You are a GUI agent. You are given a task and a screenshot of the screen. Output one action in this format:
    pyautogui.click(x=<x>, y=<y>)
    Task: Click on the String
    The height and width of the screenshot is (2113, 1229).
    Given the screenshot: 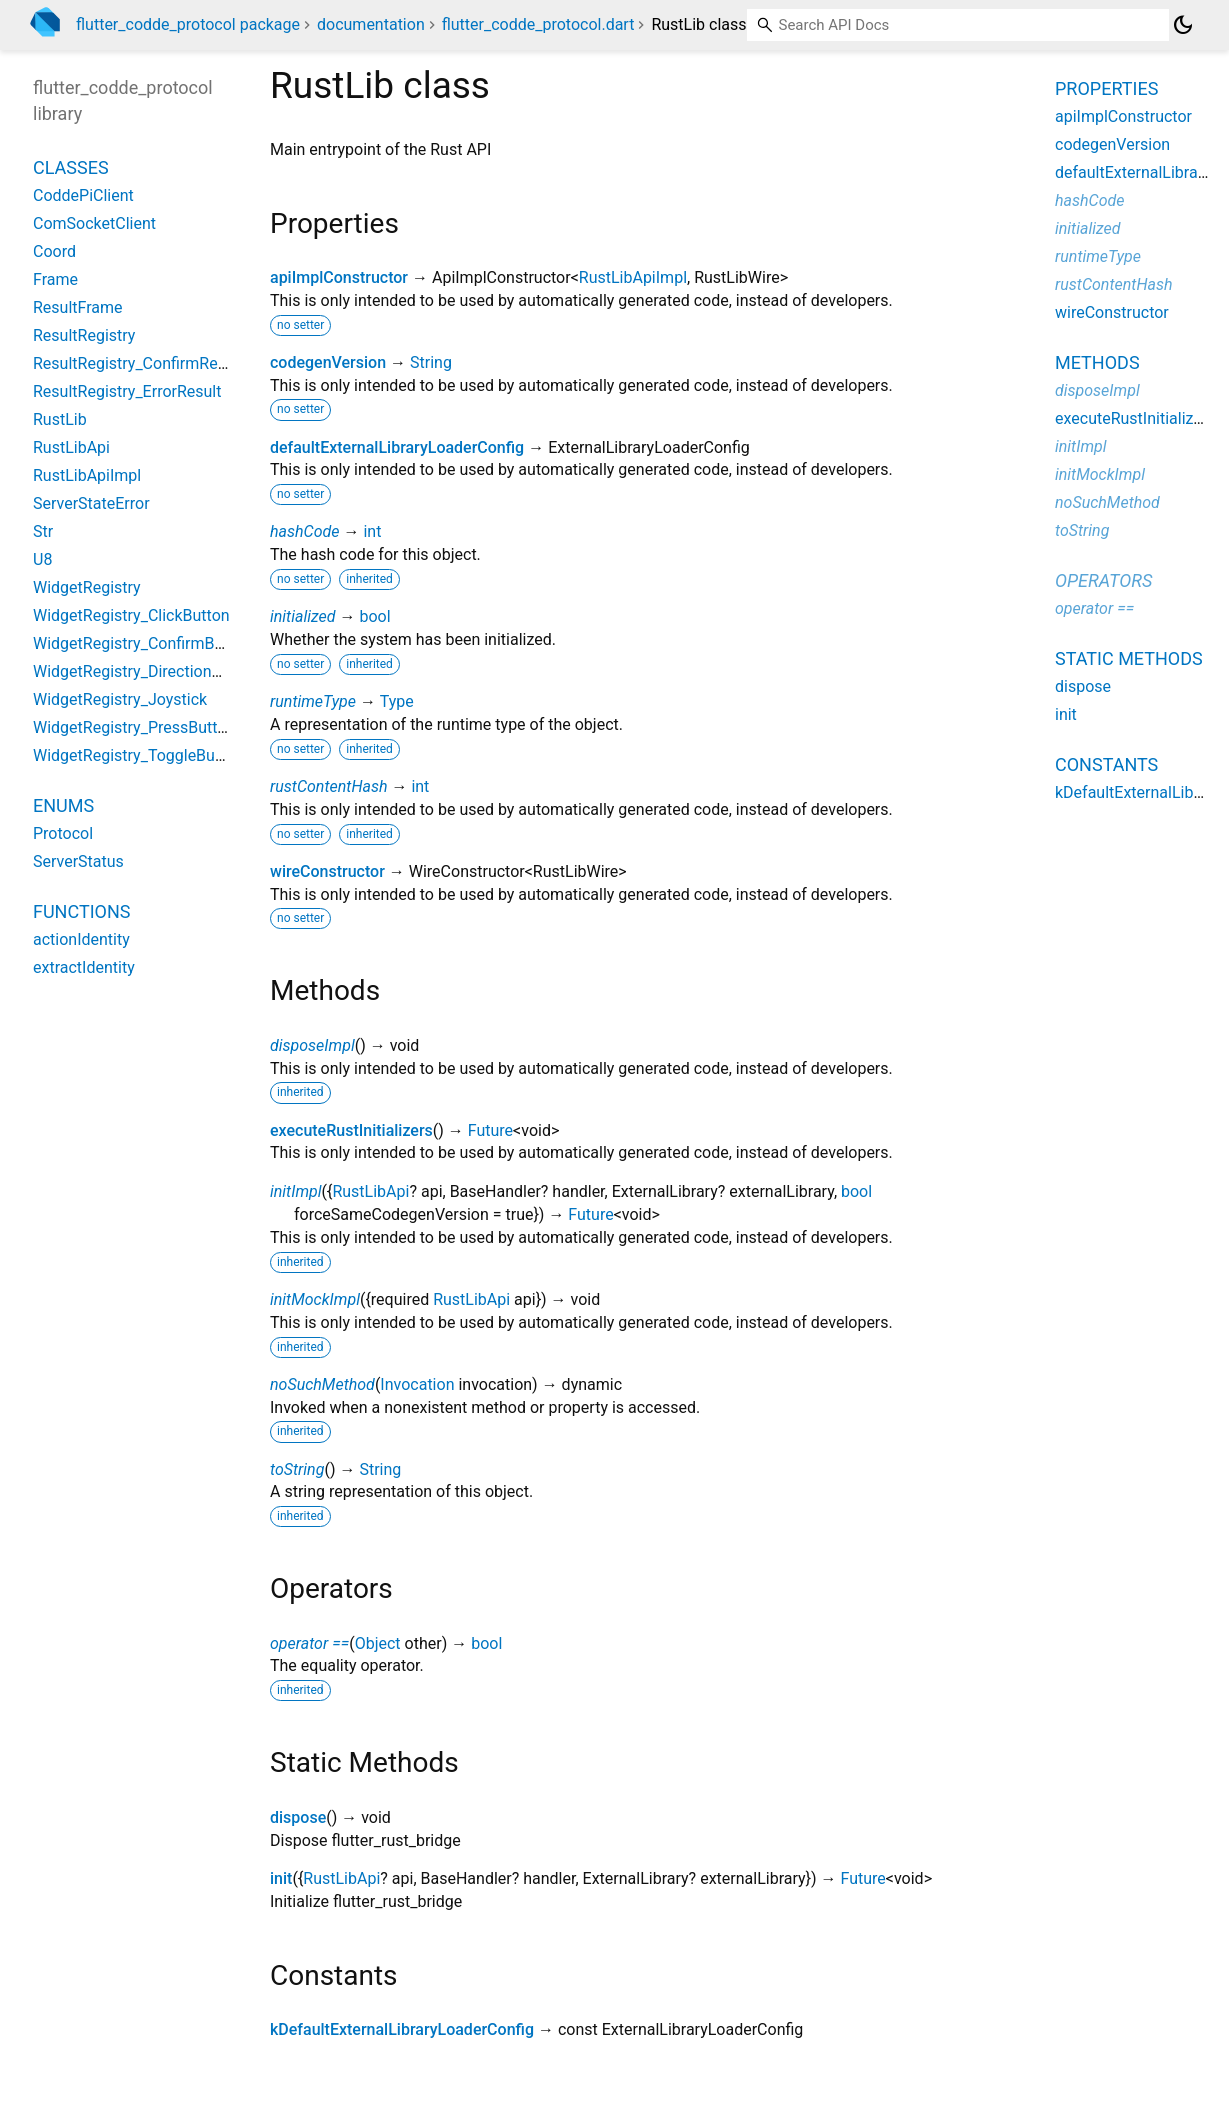 What is the action you would take?
    pyautogui.click(x=431, y=362)
    